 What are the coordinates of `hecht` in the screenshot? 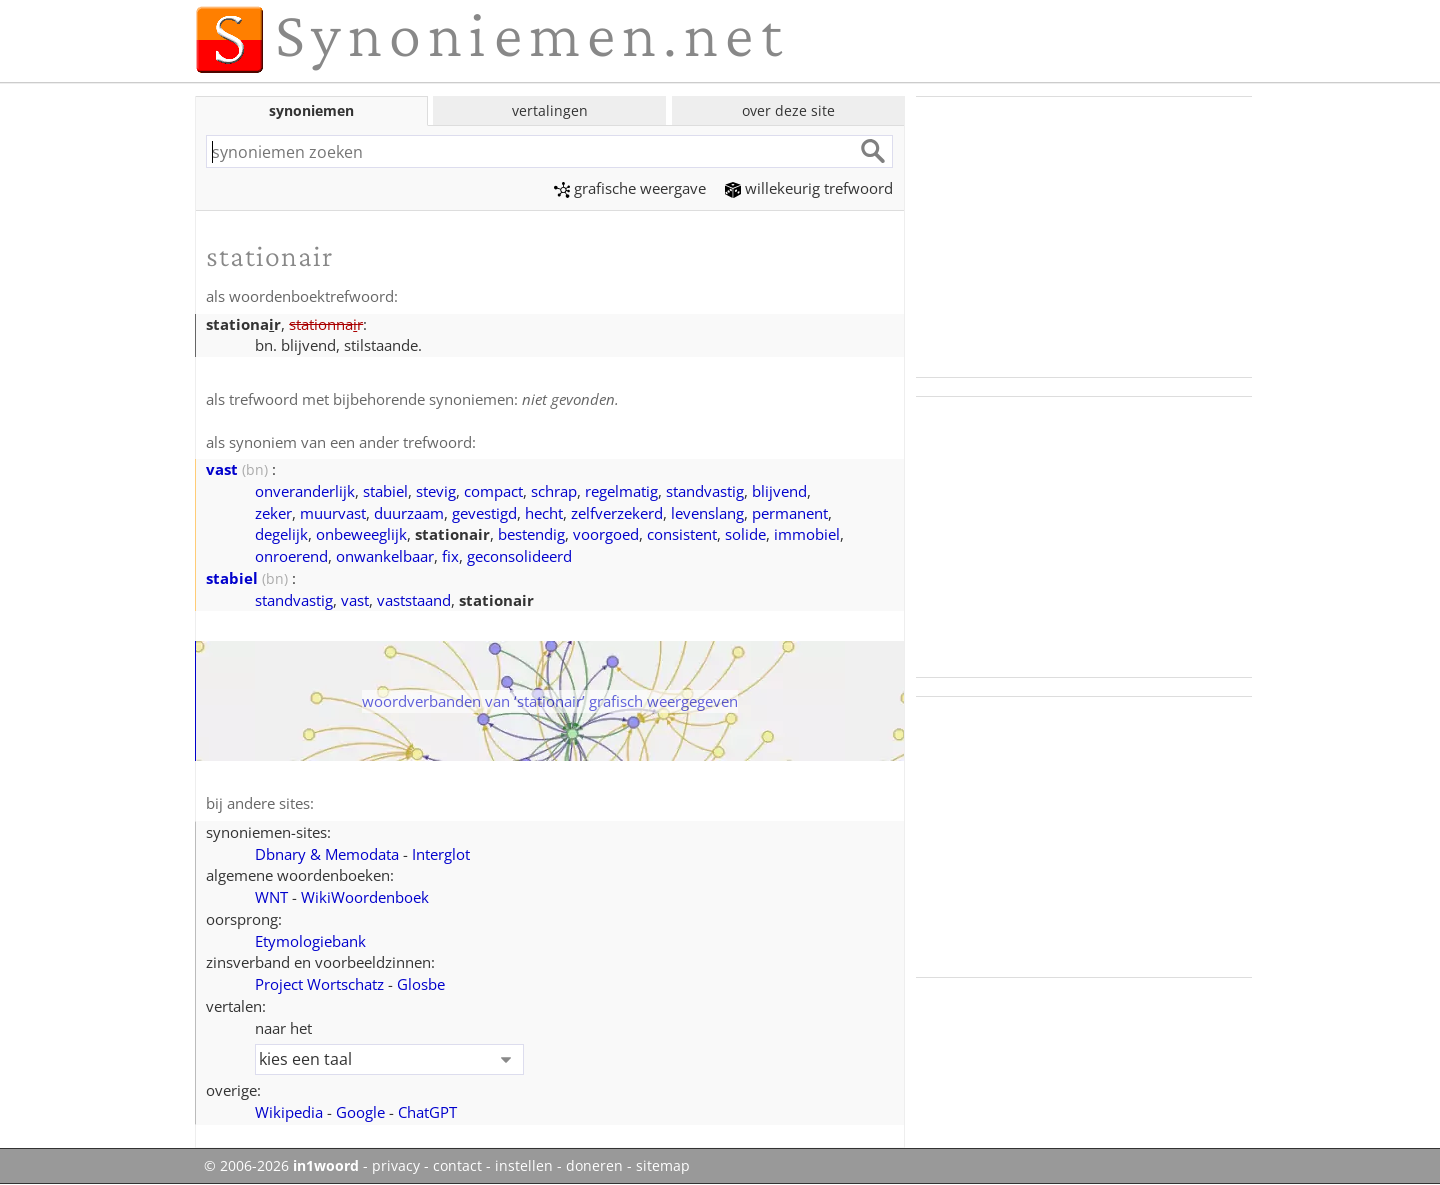 It's located at (544, 513).